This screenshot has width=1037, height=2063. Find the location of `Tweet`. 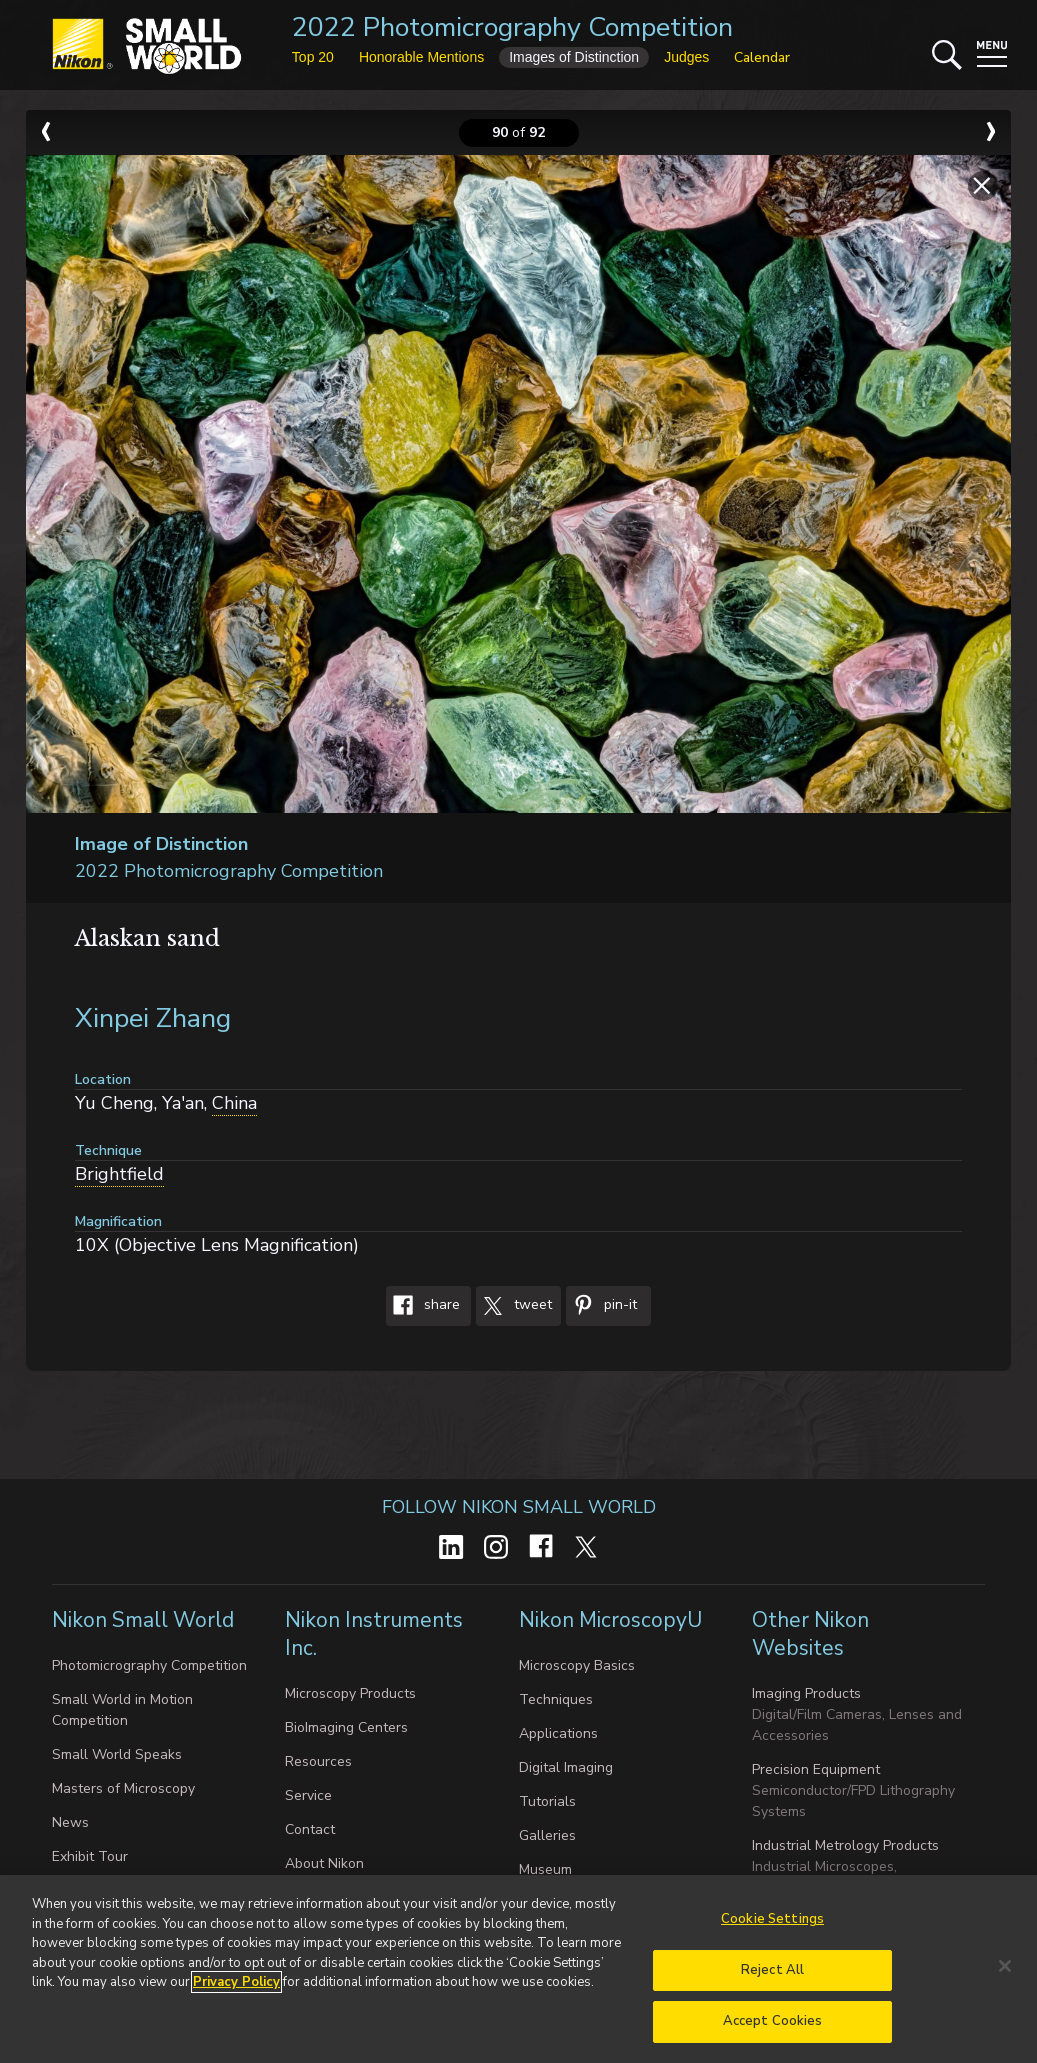

Tweet is located at coordinates (514, 1306).